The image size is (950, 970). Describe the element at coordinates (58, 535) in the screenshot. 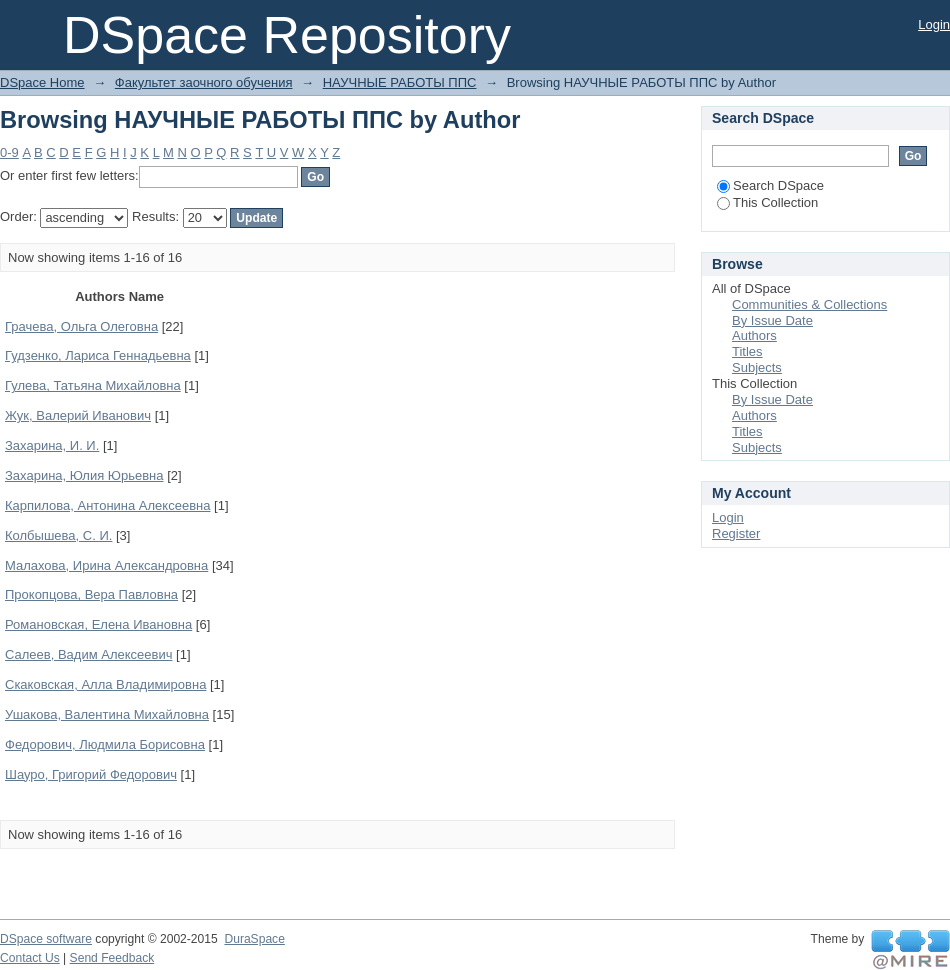

I see `Колбышева, С. И.` at that location.